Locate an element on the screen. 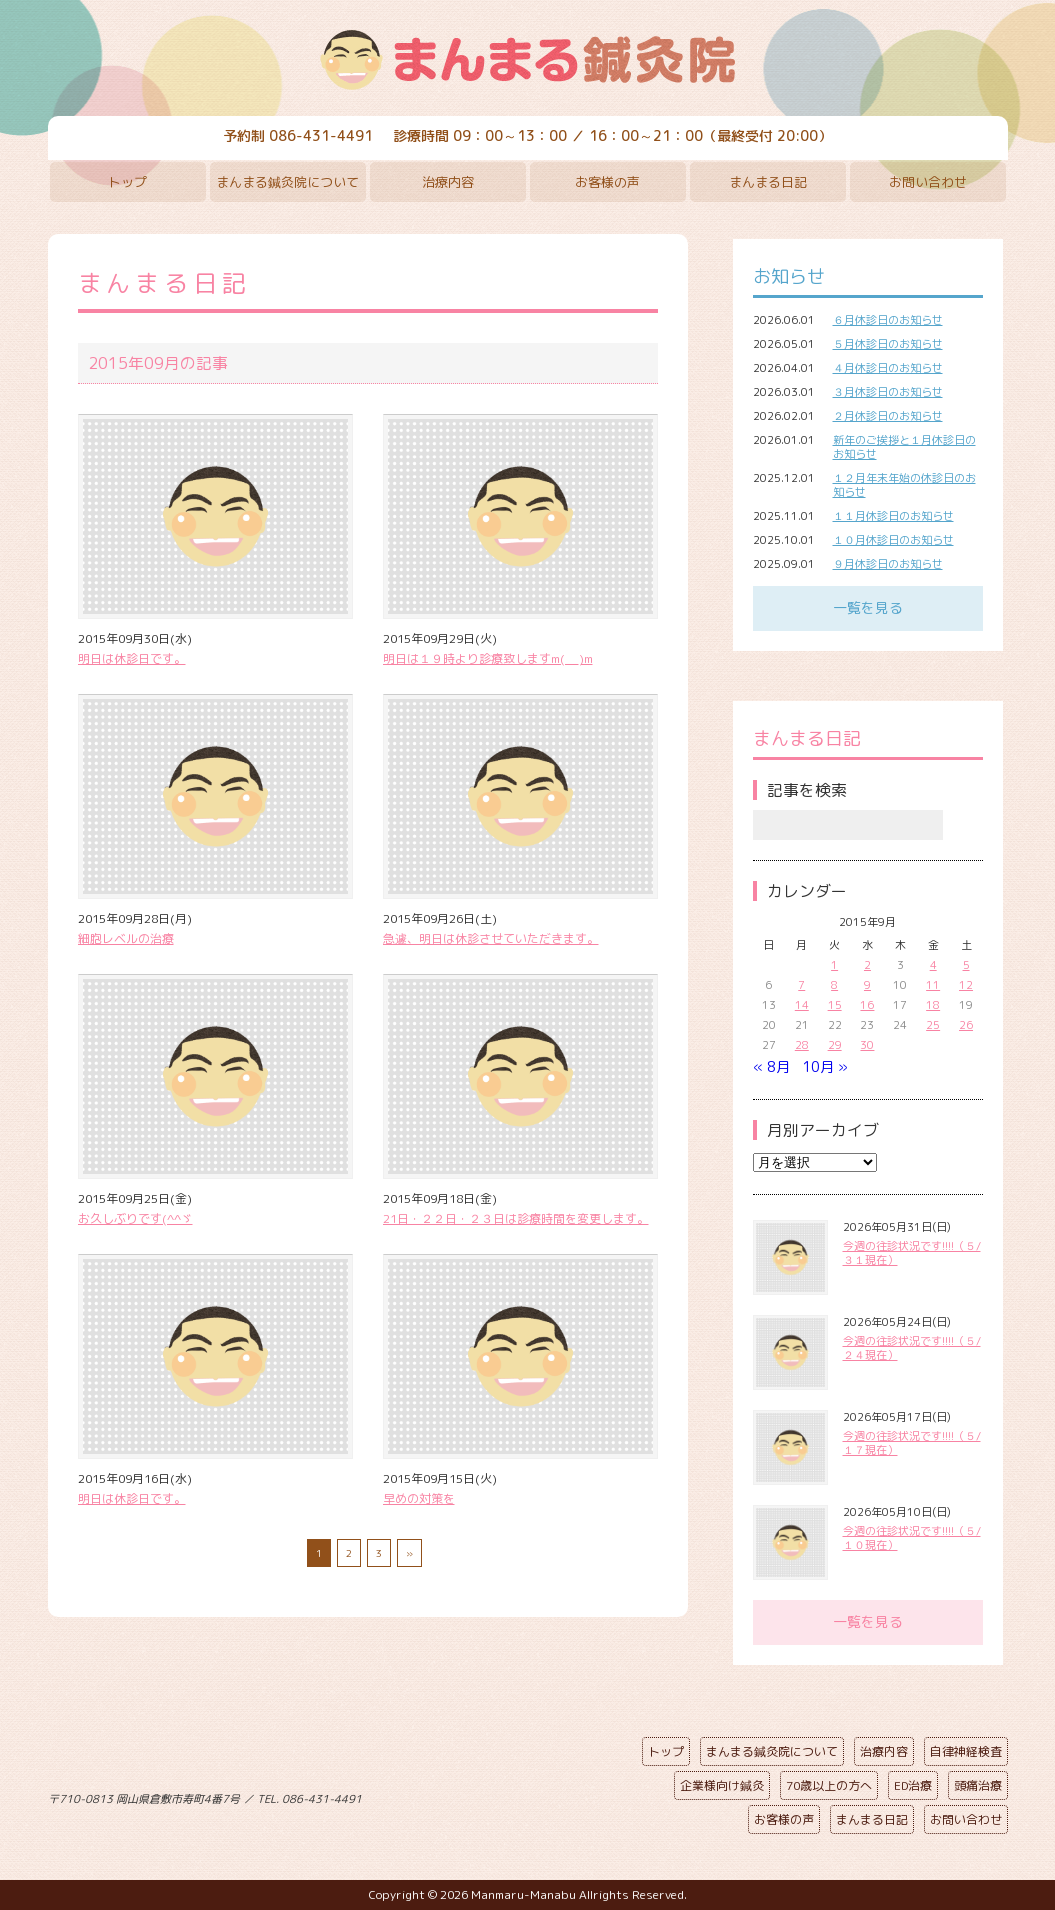 This screenshot has width=1055, height=1910. 14 [2015年9月14日 に投稿を公開] is located at coordinates (802, 1005).